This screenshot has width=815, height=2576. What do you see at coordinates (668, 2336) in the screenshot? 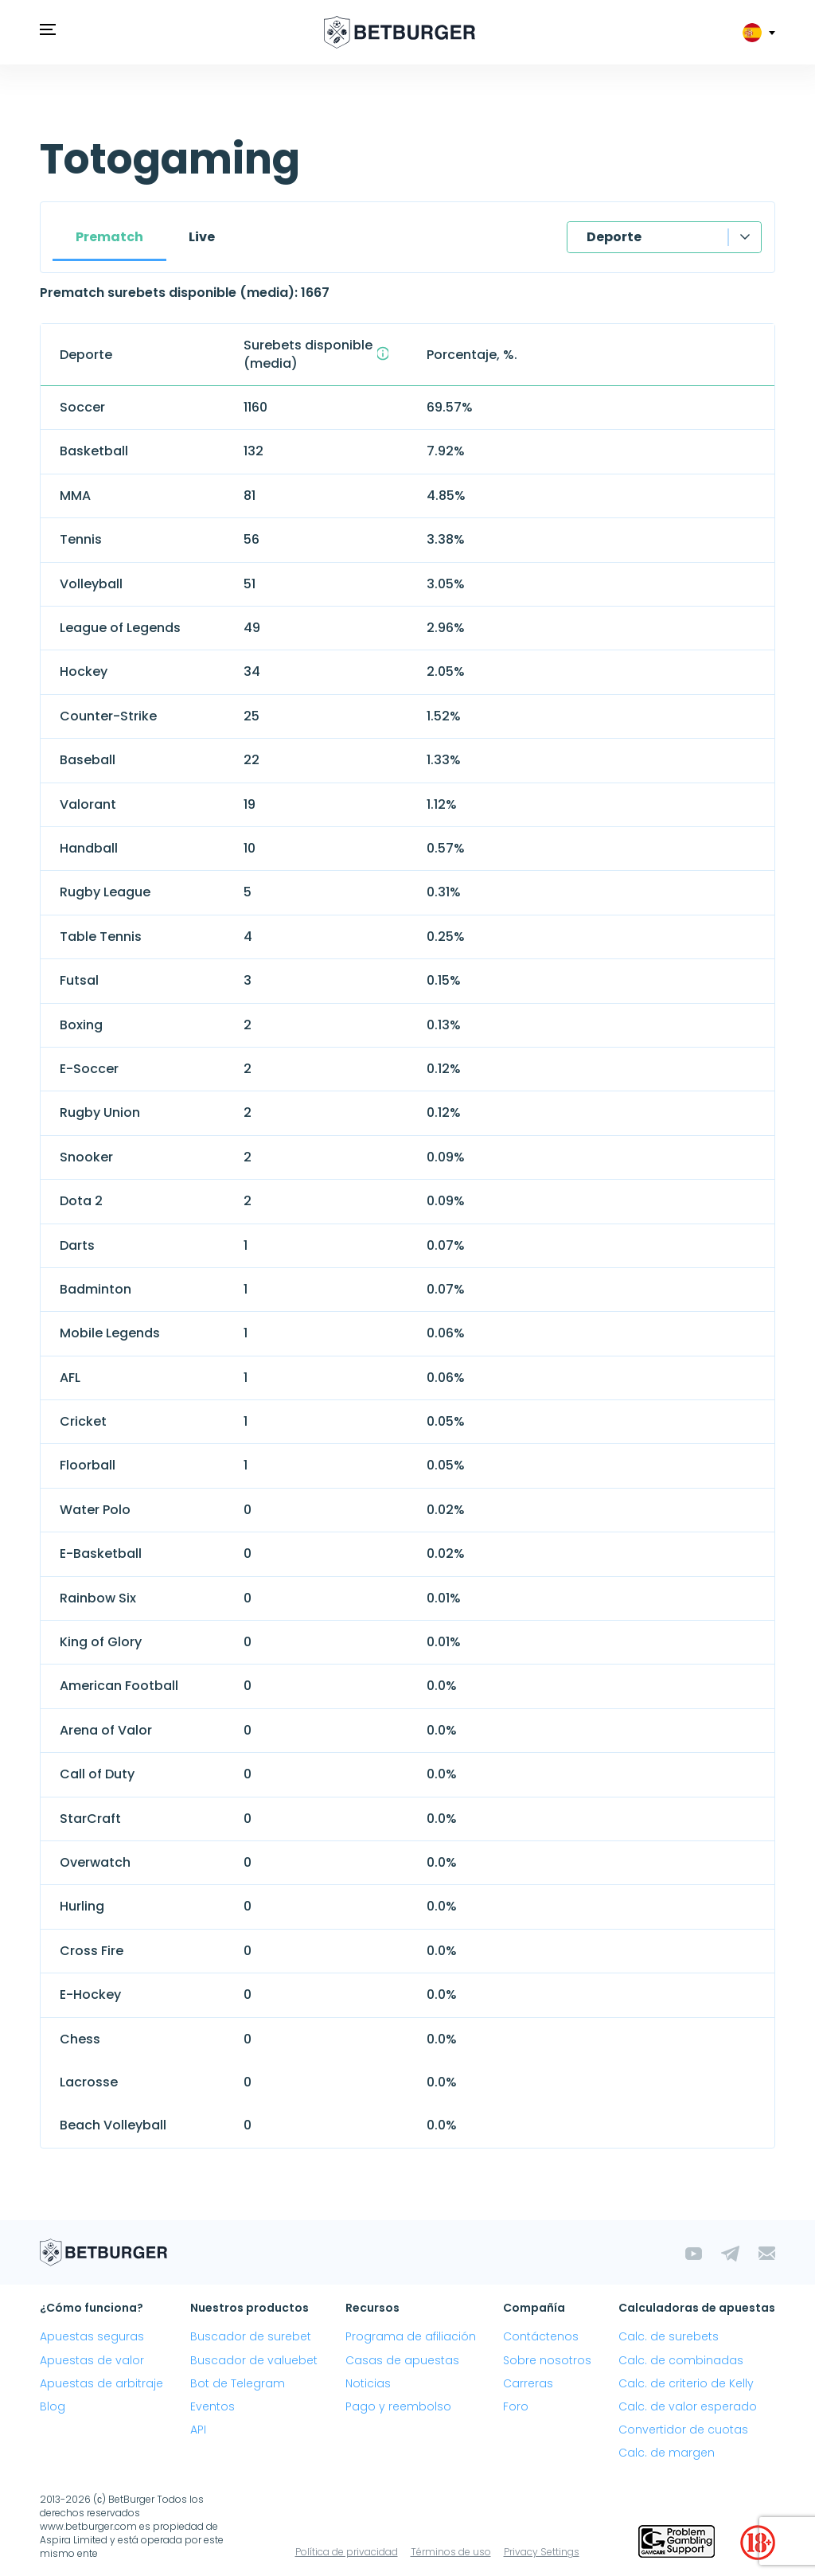
I see `Calc. de surebets` at bounding box center [668, 2336].